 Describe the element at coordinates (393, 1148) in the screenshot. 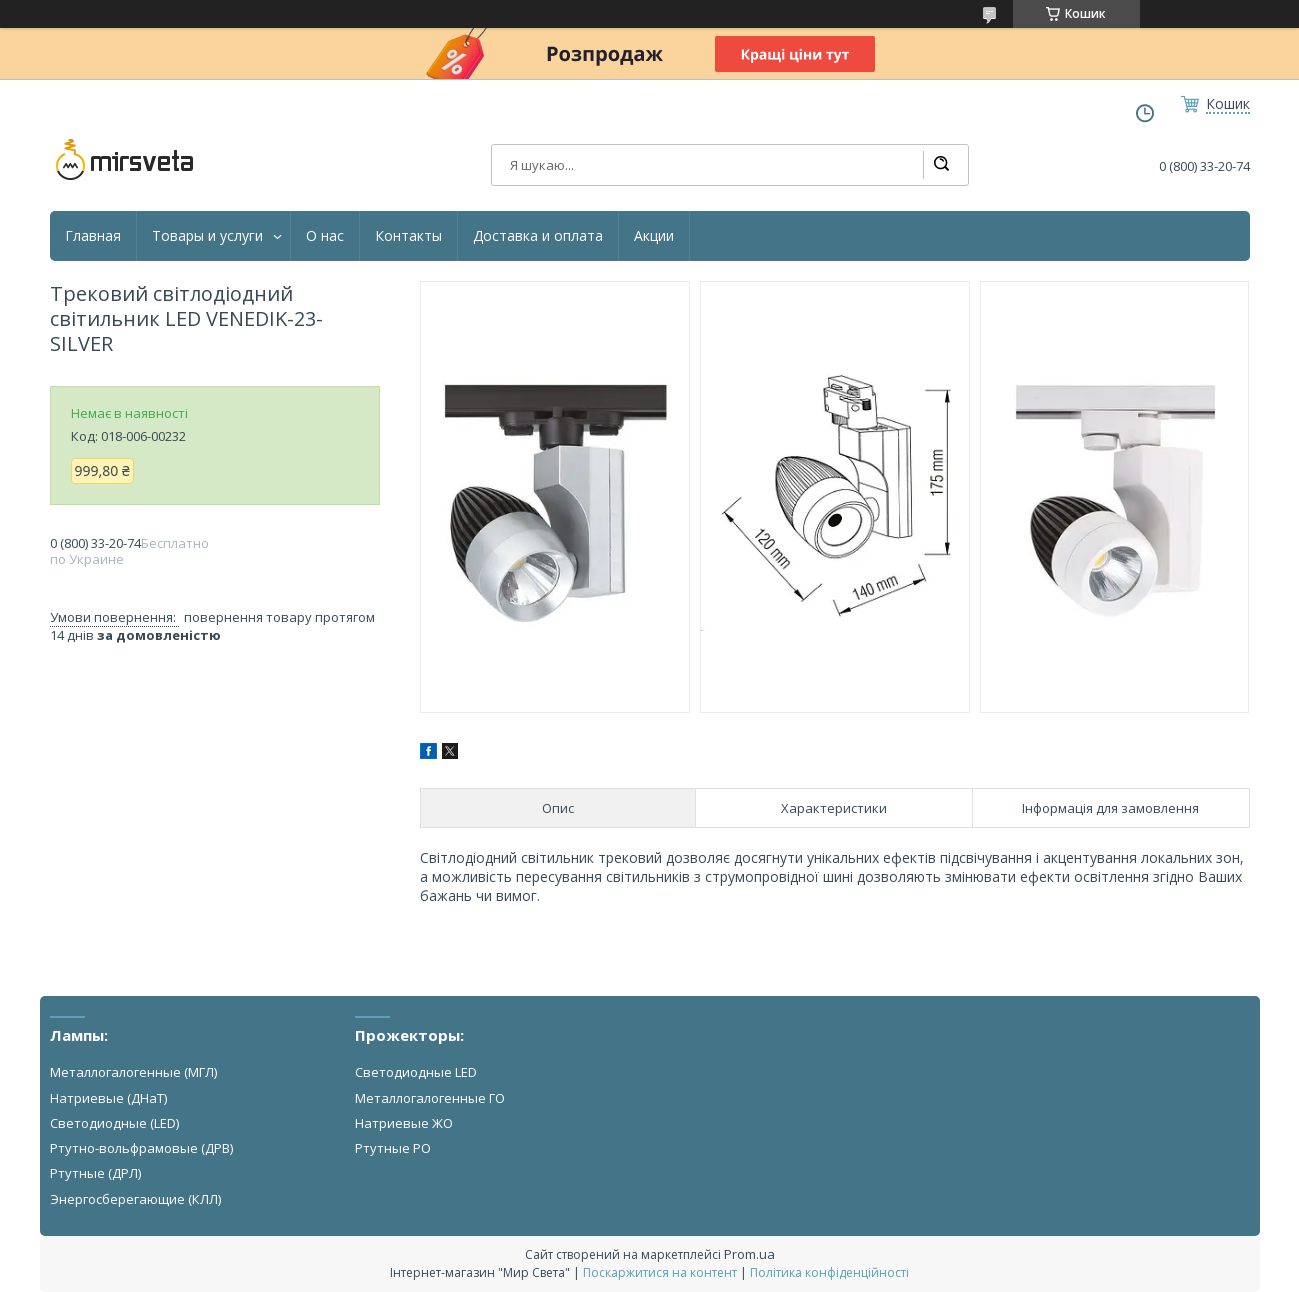

I see `Ртутные РО` at that location.